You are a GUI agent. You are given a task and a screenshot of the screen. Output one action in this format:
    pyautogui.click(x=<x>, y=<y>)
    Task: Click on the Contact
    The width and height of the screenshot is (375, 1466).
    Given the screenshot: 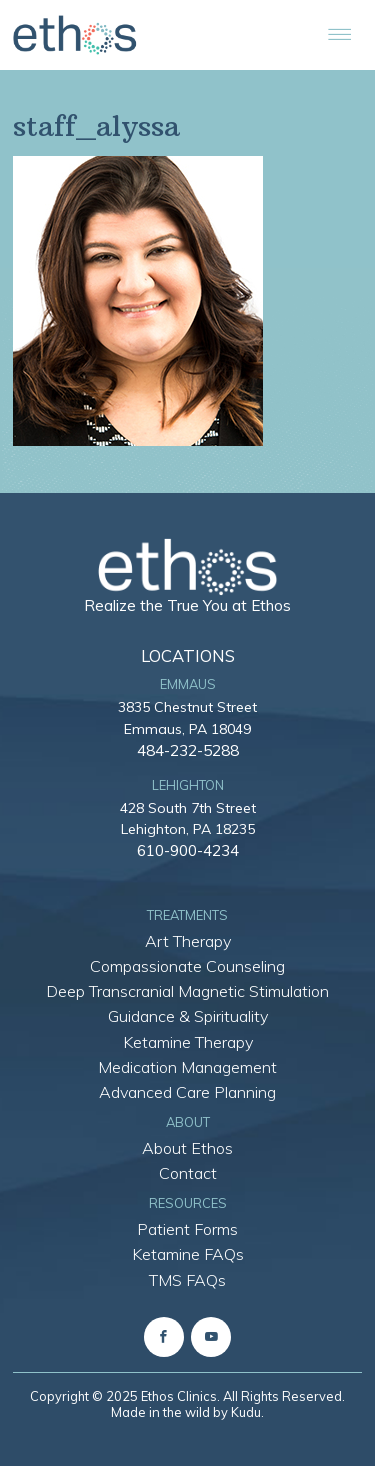 What is the action you would take?
    pyautogui.click(x=188, y=1173)
    